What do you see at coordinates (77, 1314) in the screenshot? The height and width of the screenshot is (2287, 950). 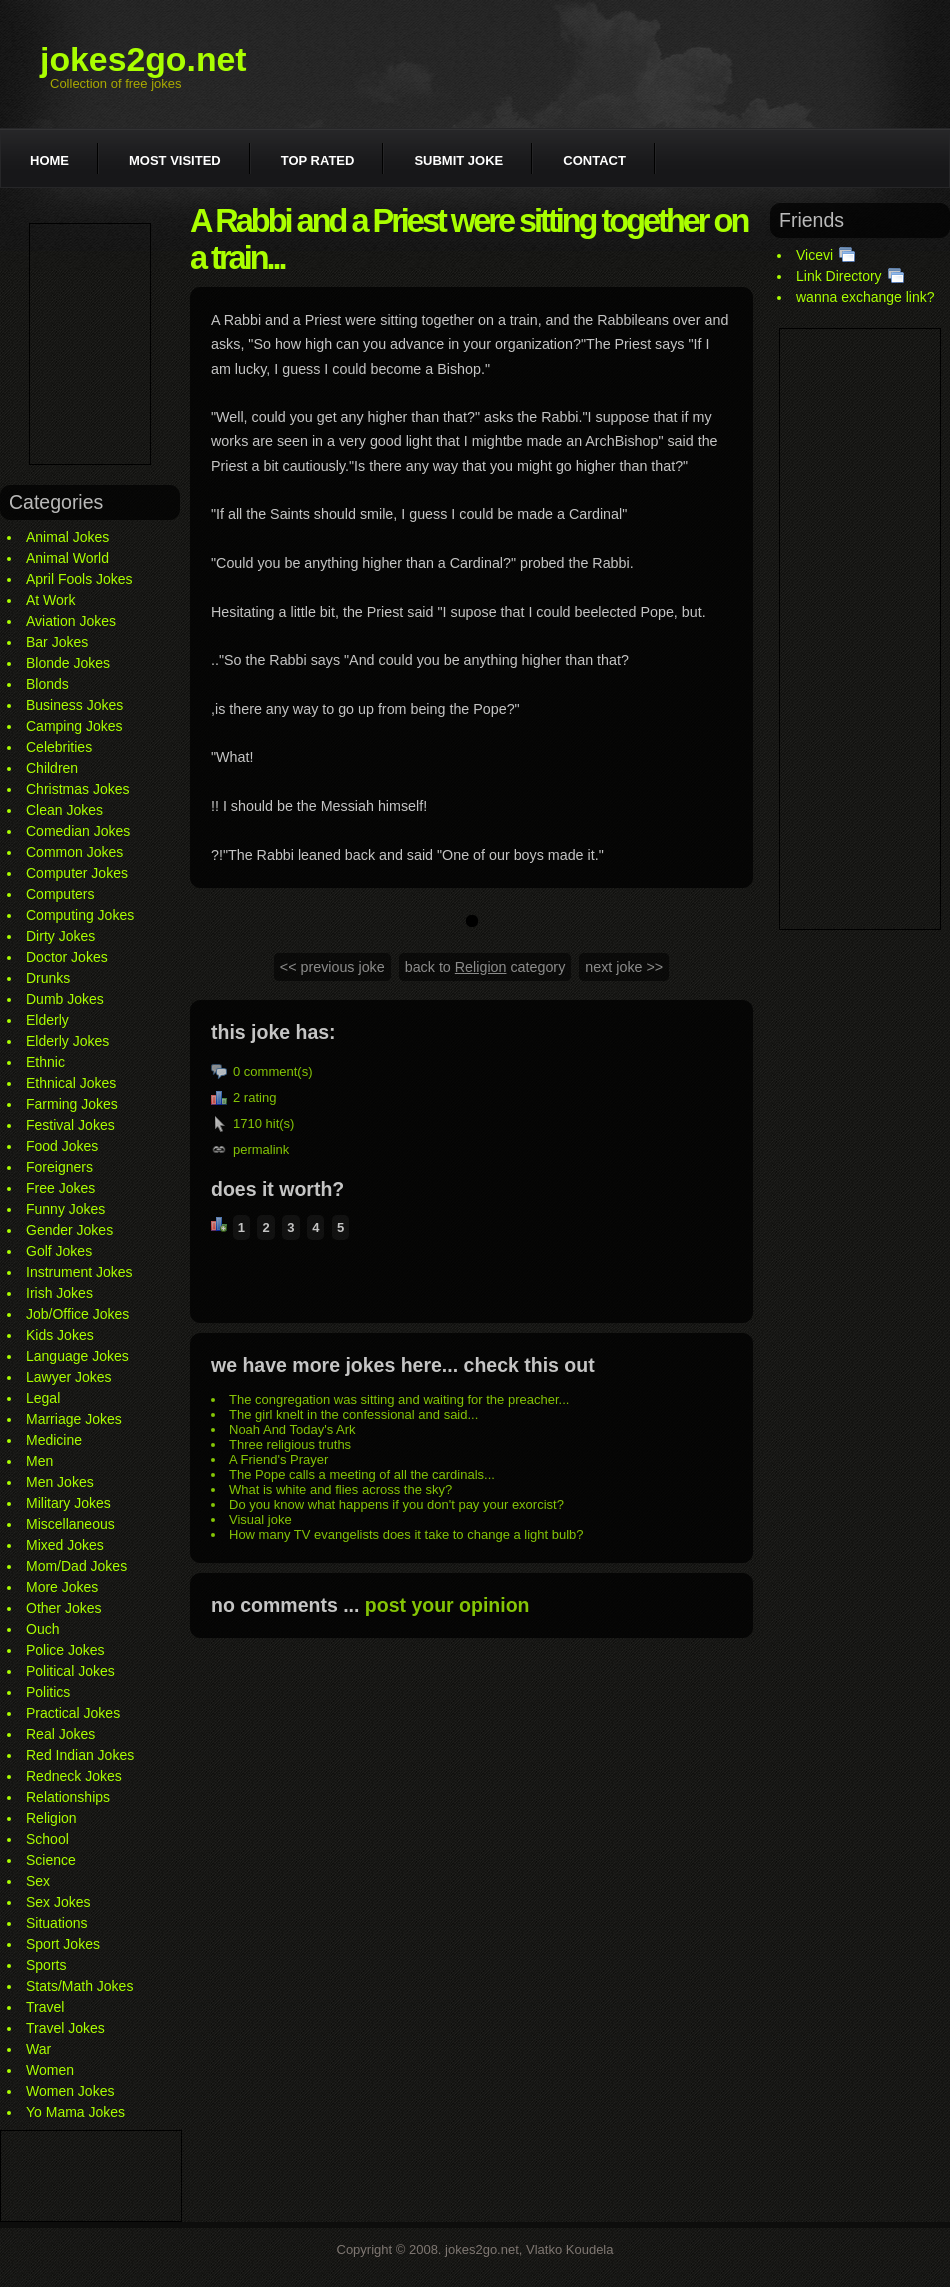 I see `Job/Office Jokes` at bounding box center [77, 1314].